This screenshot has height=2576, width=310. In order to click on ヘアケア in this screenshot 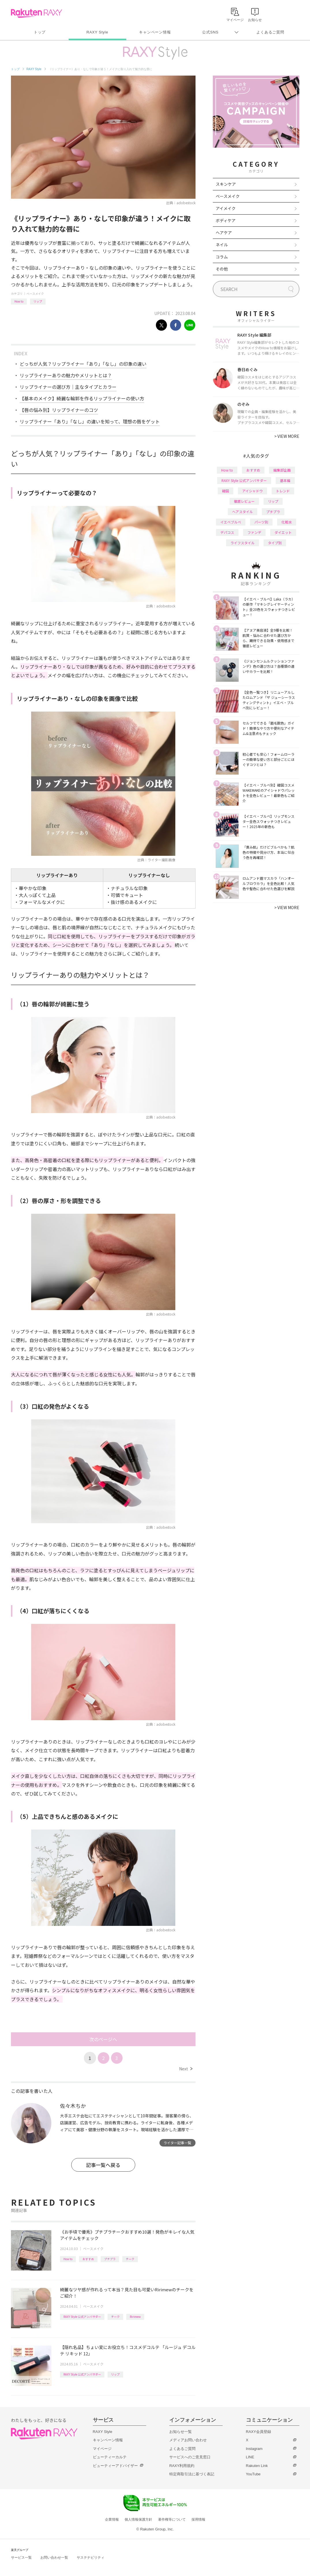, I will do `click(224, 232)`.